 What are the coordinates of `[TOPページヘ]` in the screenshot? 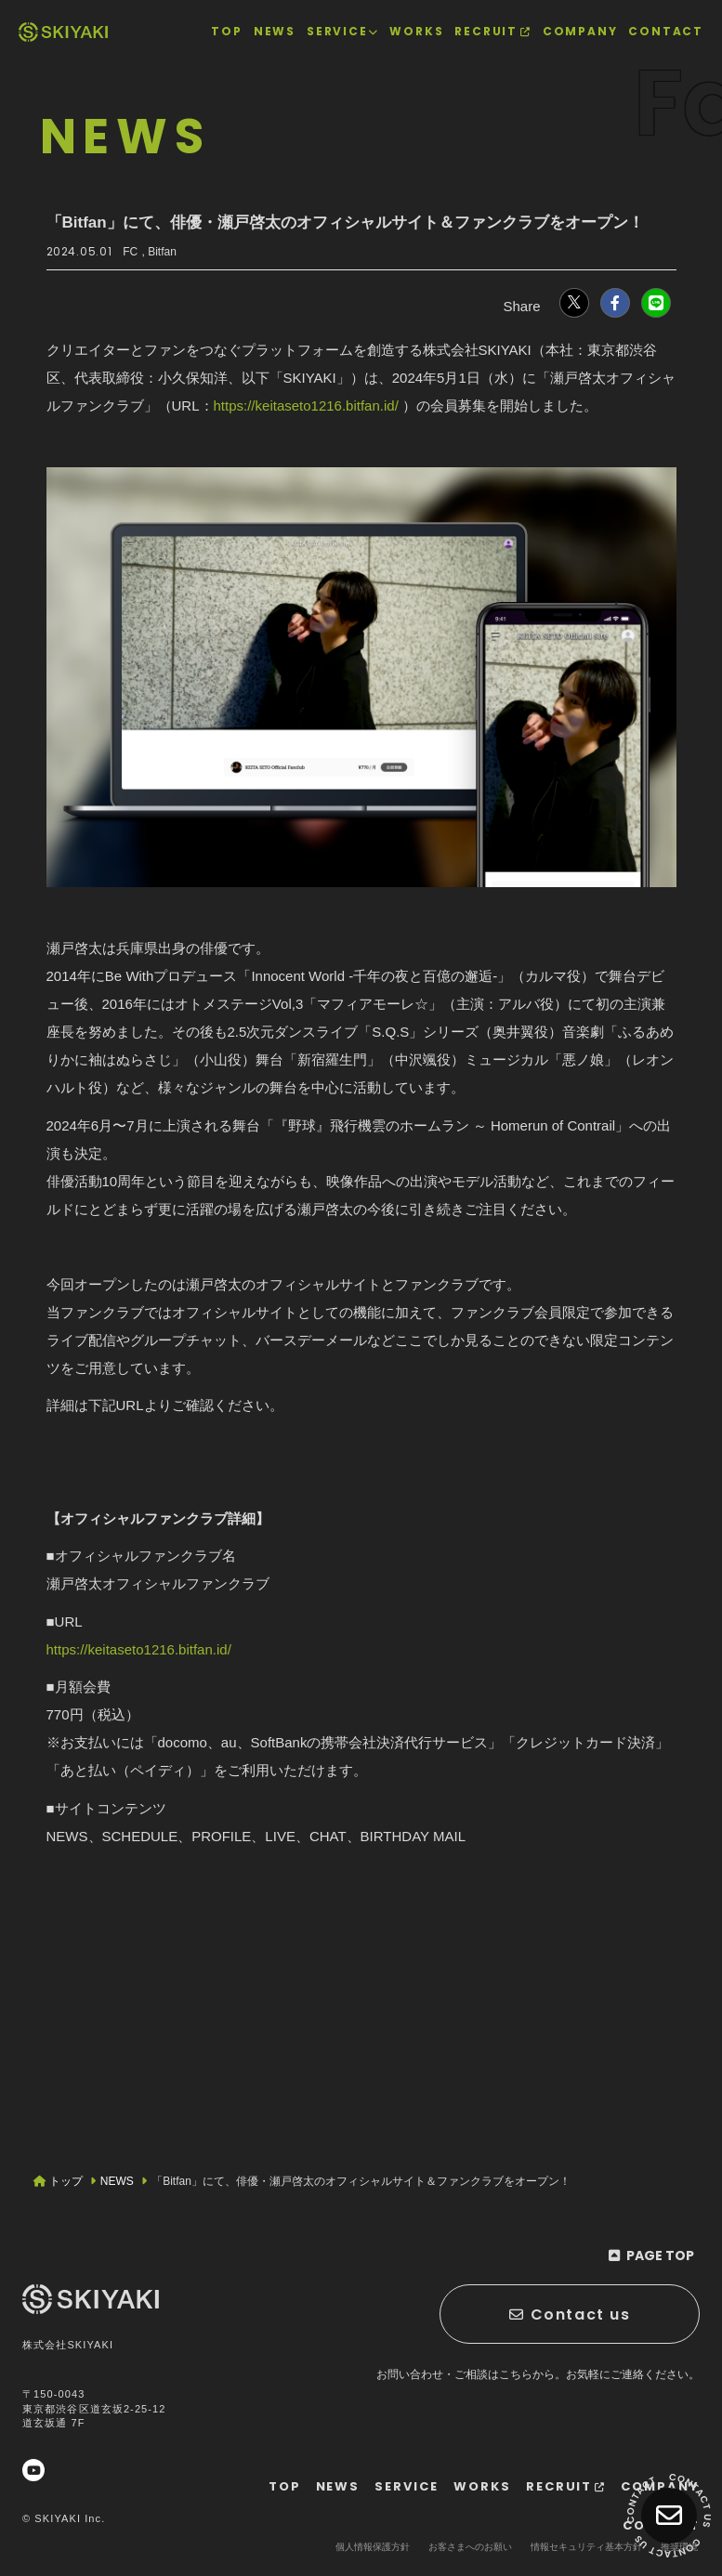 It's located at (63, 32).